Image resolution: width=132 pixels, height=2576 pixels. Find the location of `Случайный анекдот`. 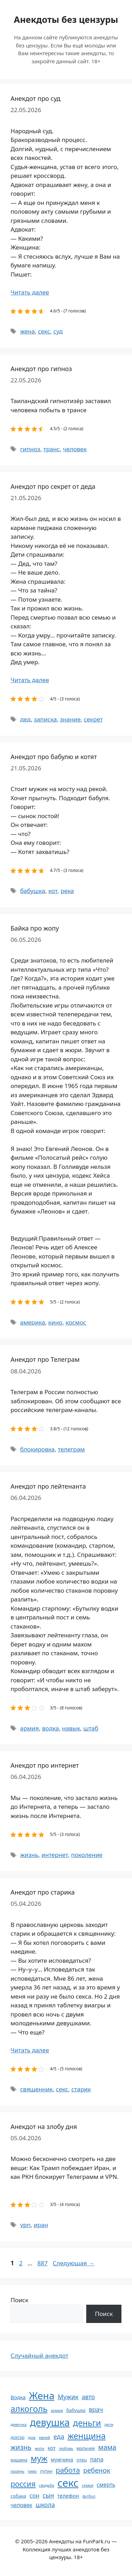

Случайный анекдот is located at coordinates (39, 2355).